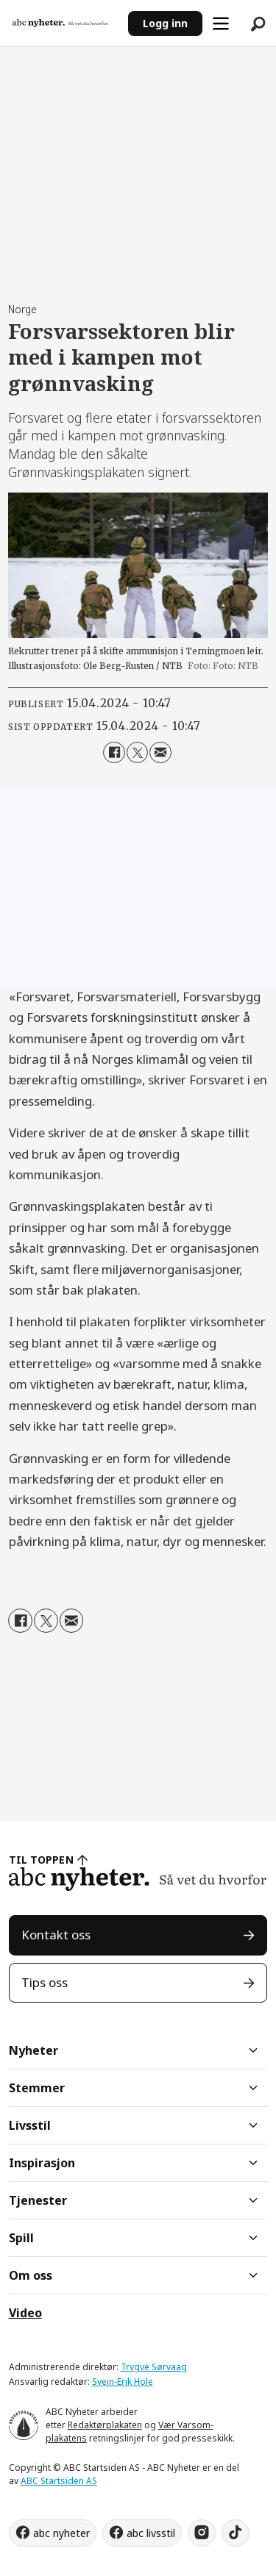 Image resolution: width=276 pixels, height=2576 pixels. I want to click on Kontakt oss, so click(56, 1934).